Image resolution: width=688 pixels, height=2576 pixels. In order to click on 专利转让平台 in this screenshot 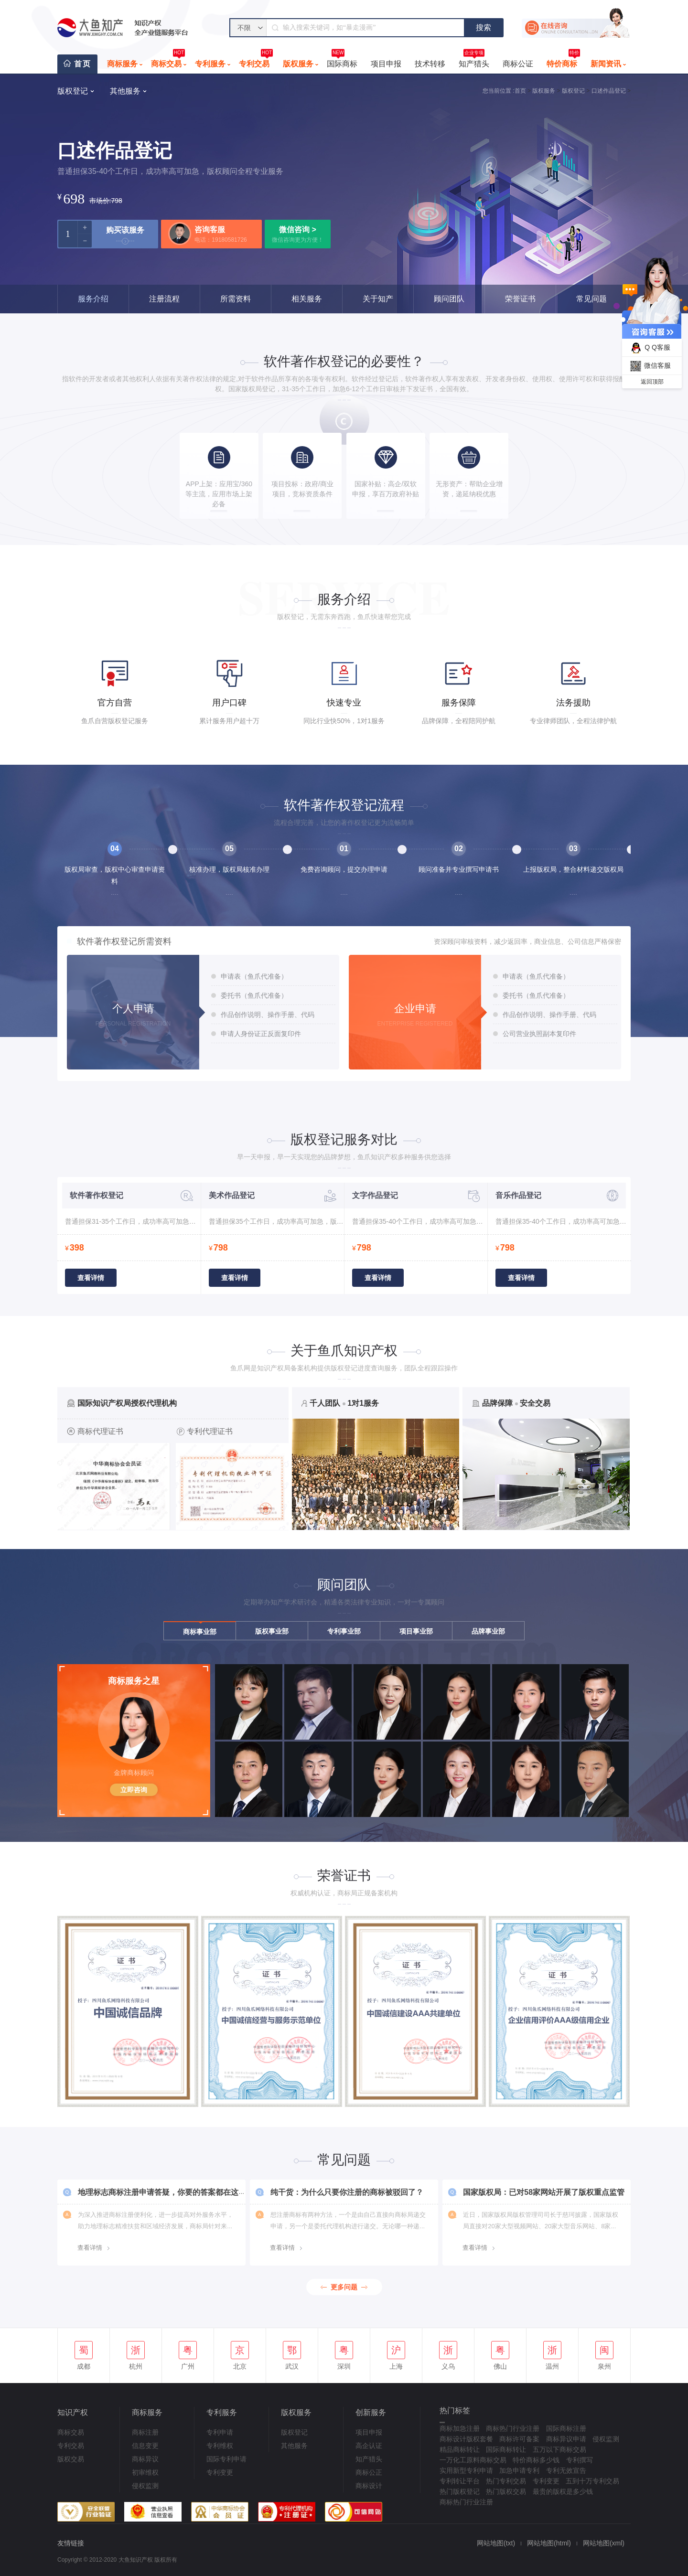, I will do `click(460, 2481)`.